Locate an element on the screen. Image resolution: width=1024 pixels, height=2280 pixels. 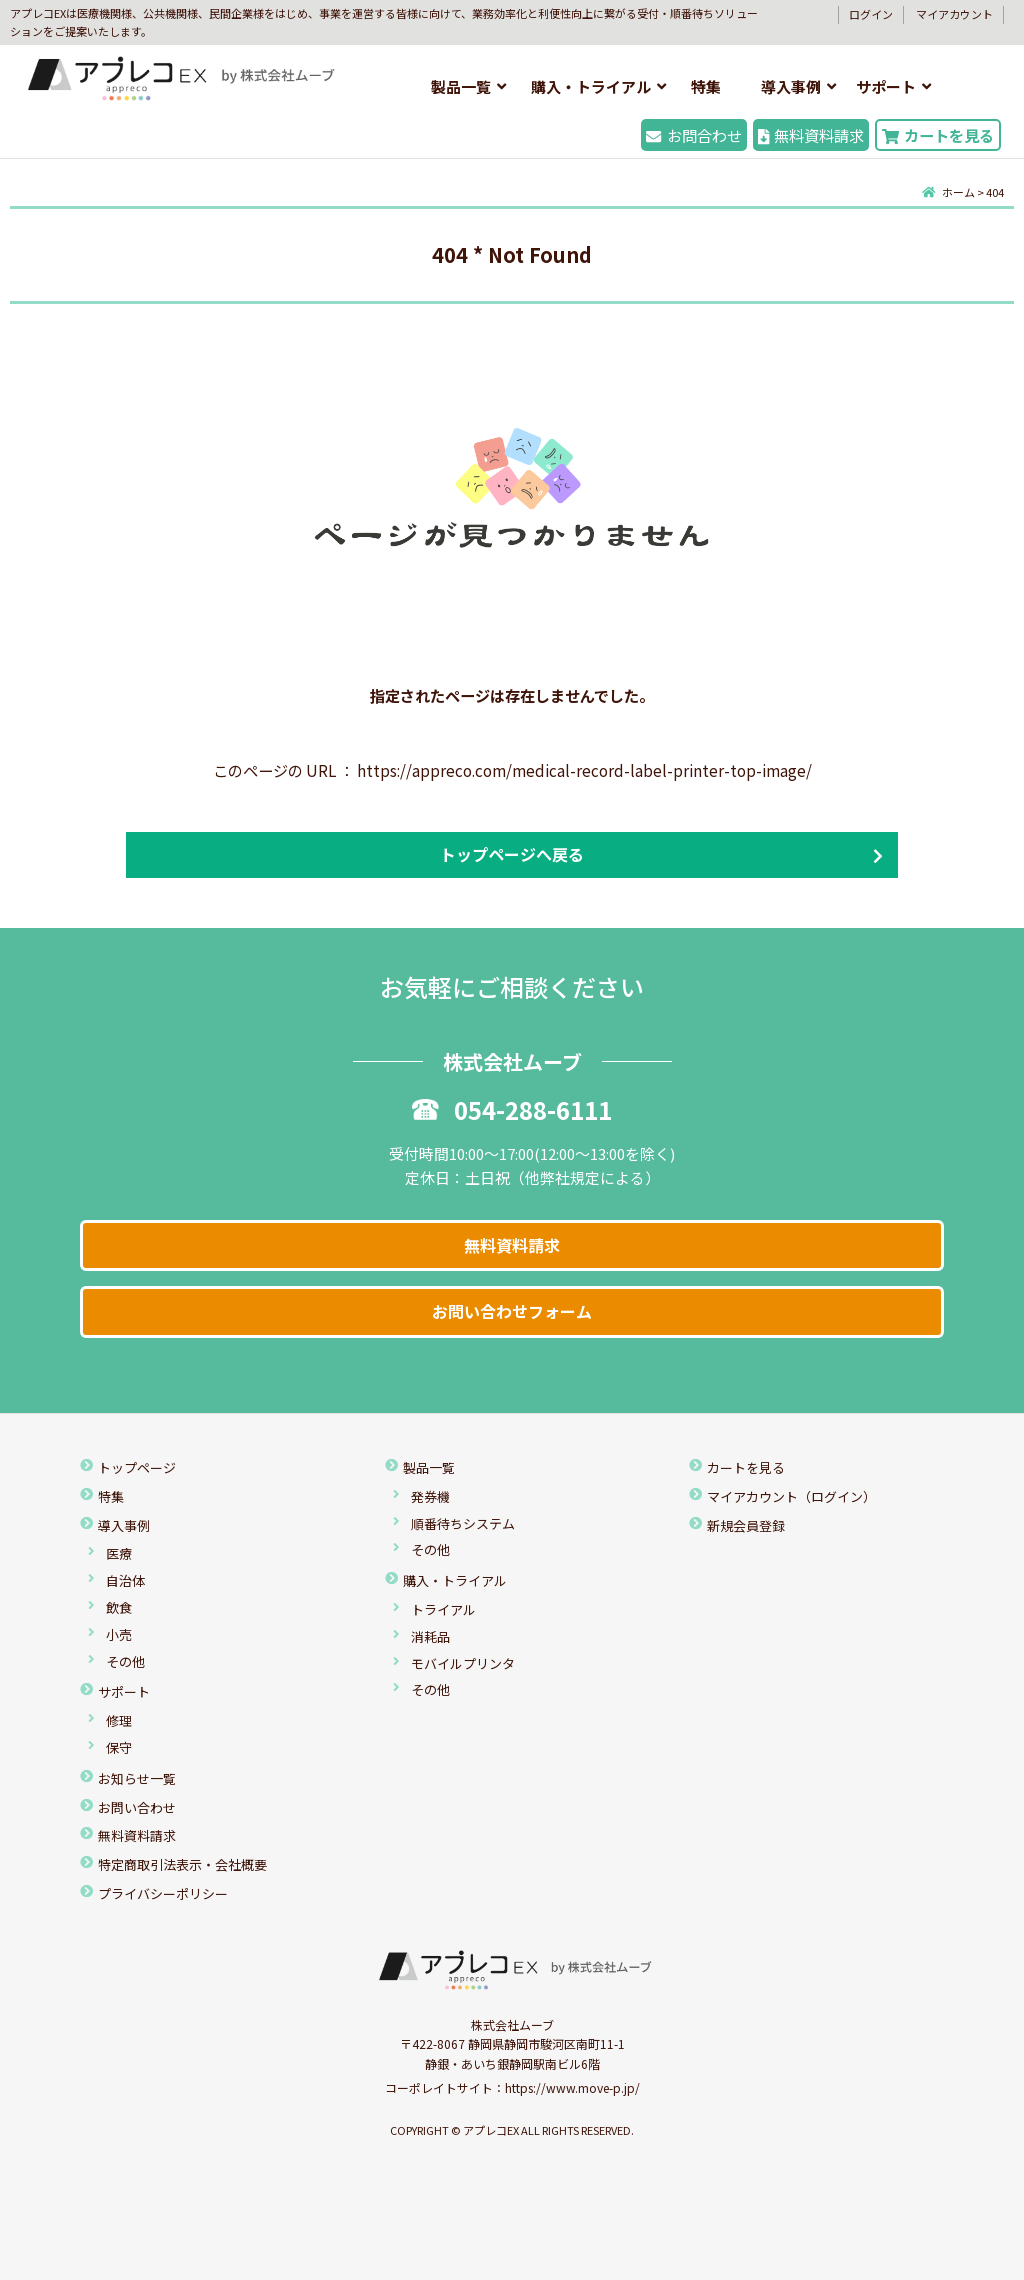
導入事例 is located at coordinates (791, 86).